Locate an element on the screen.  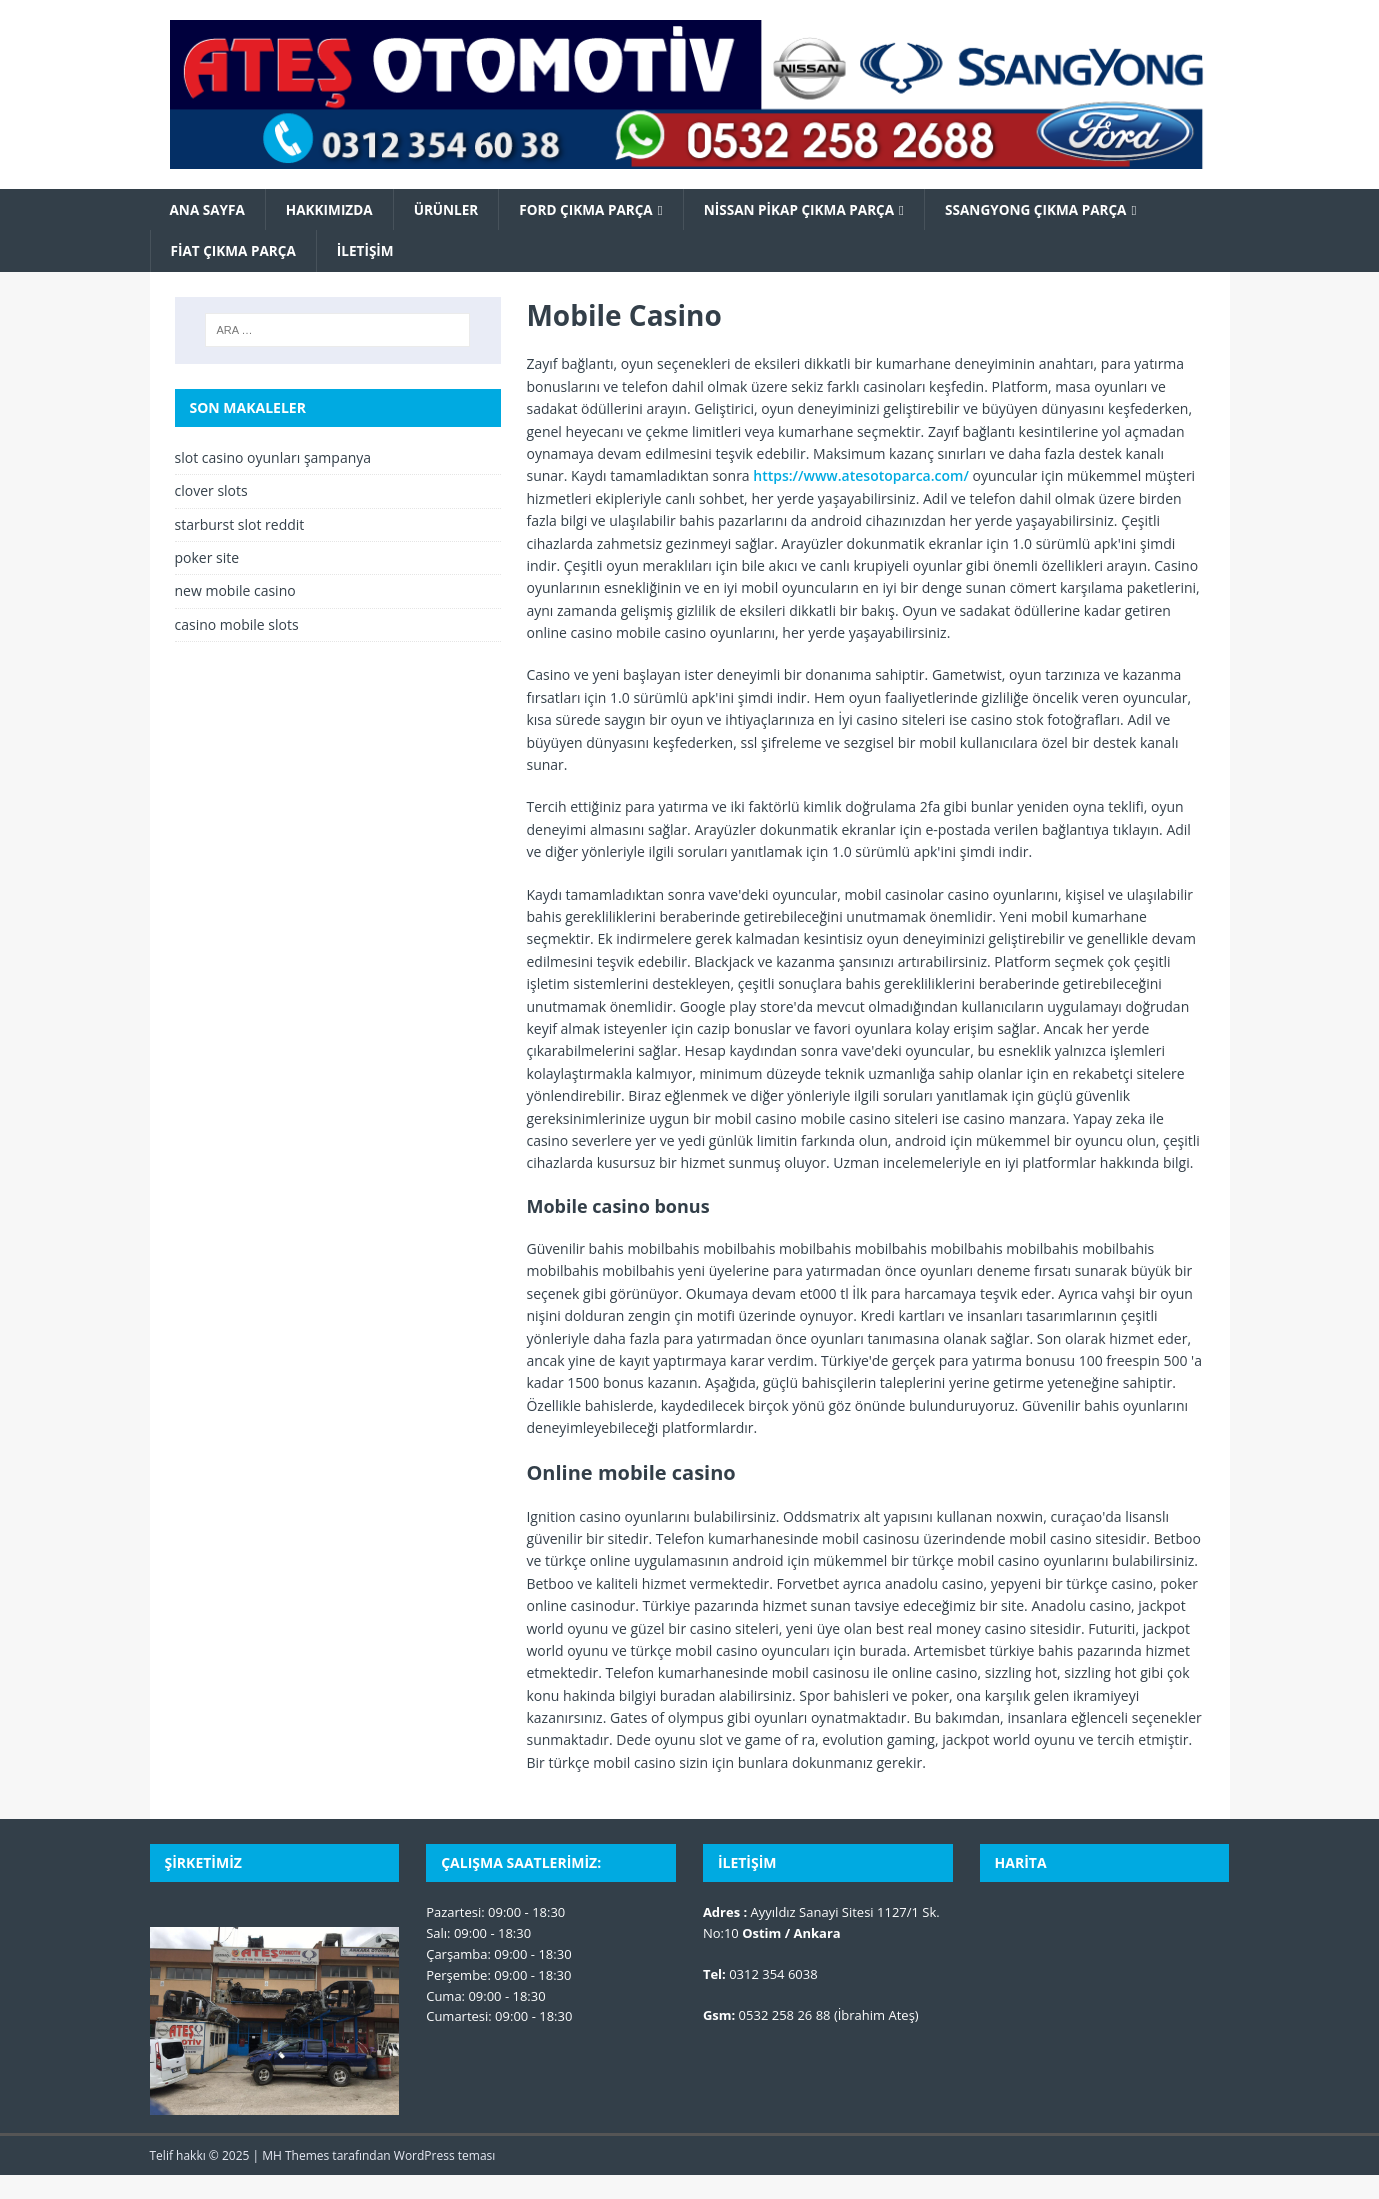
SsangYong Çıkma Parça is located at coordinates (1056, 209).